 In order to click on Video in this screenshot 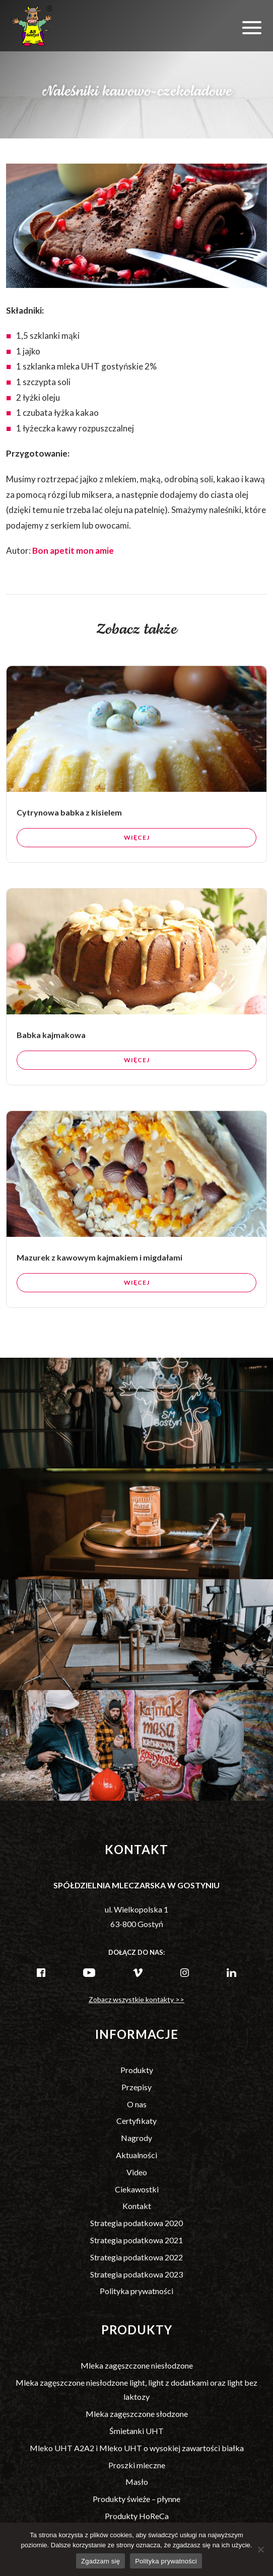, I will do `click(136, 2172)`.